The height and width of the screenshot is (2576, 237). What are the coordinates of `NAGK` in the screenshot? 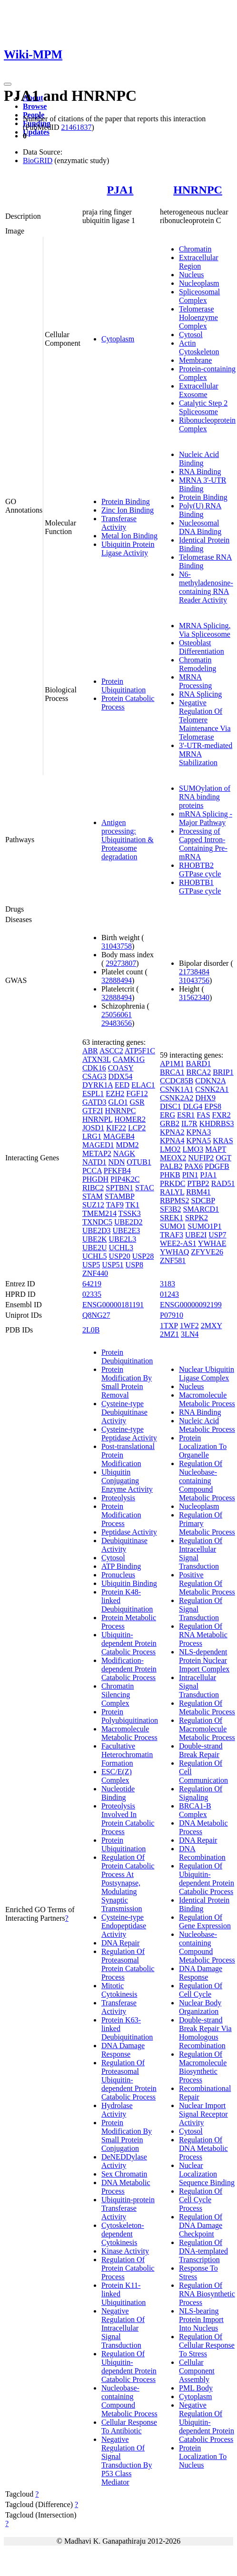 It's located at (124, 1153).